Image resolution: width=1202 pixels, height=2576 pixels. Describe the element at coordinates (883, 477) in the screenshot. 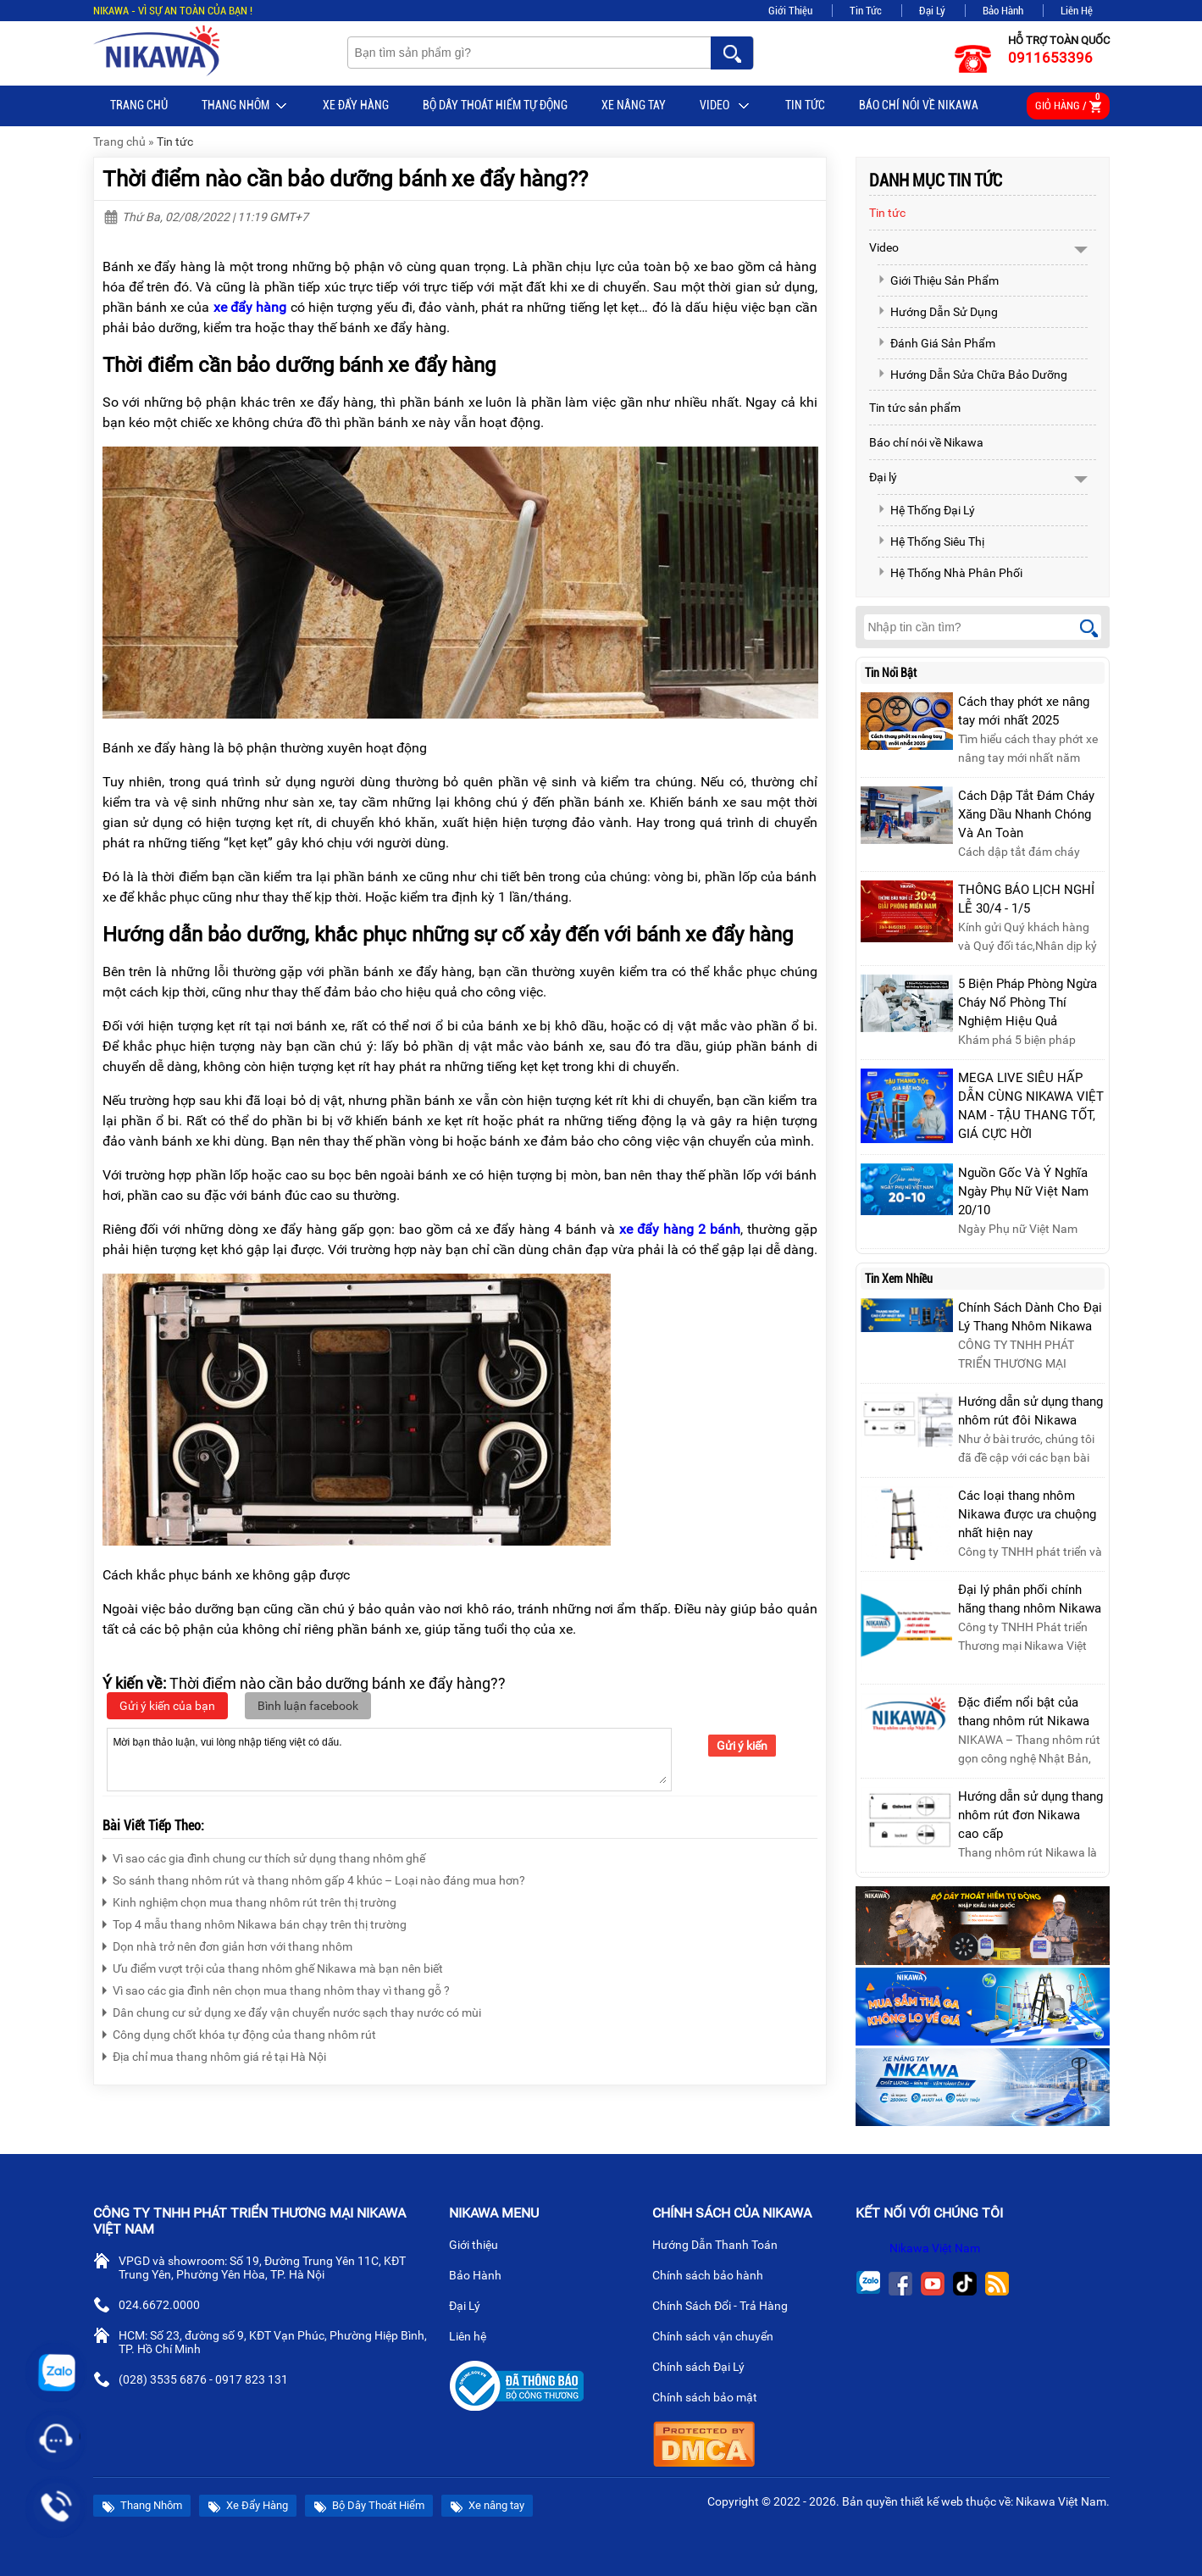

I see `Đại lý` at that location.